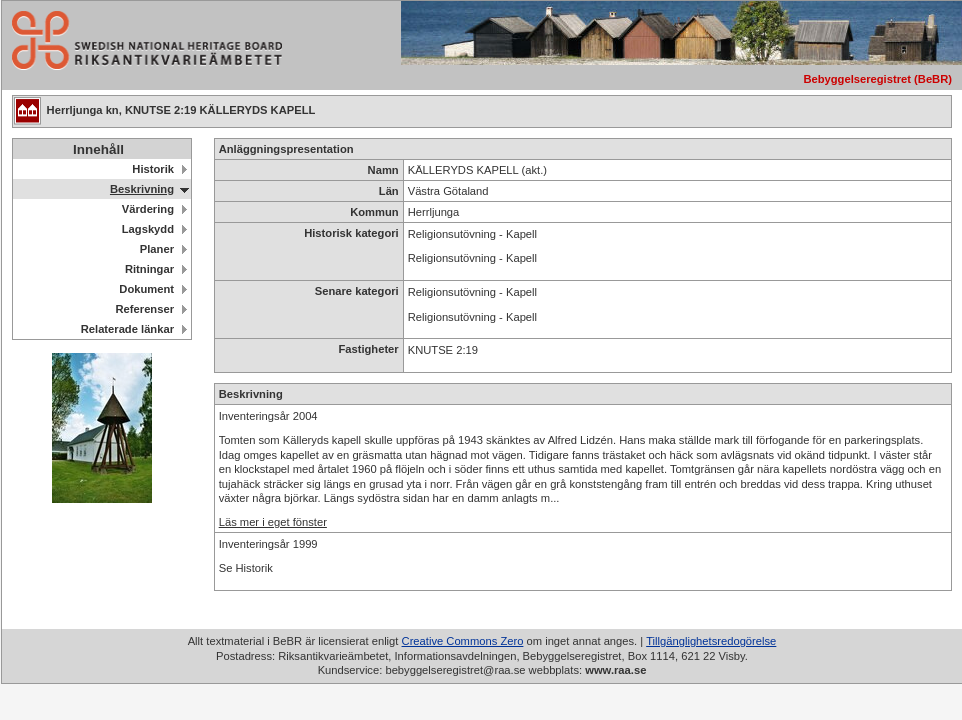 This screenshot has width=962, height=720. What do you see at coordinates (145, 309) in the screenshot?
I see `Referenser` at bounding box center [145, 309].